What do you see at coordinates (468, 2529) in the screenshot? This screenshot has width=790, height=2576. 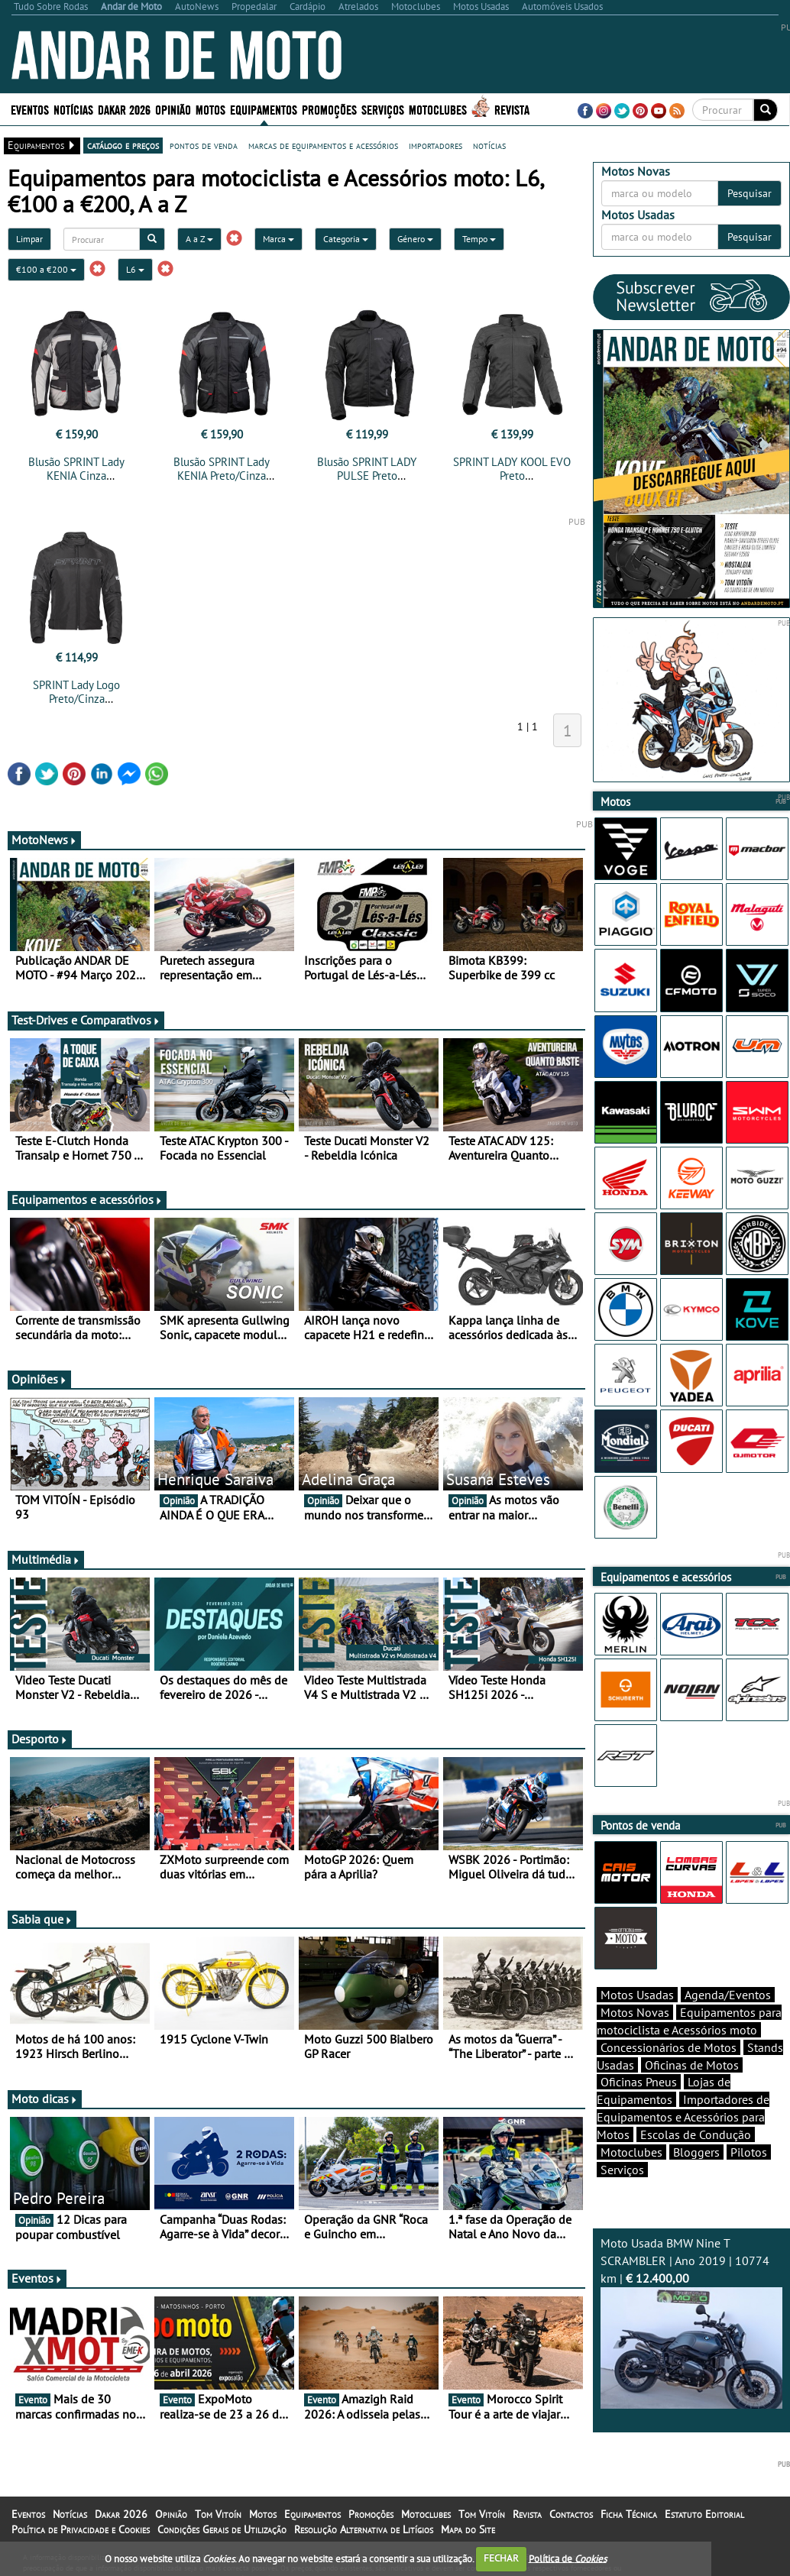 I see `Mapa do Site` at bounding box center [468, 2529].